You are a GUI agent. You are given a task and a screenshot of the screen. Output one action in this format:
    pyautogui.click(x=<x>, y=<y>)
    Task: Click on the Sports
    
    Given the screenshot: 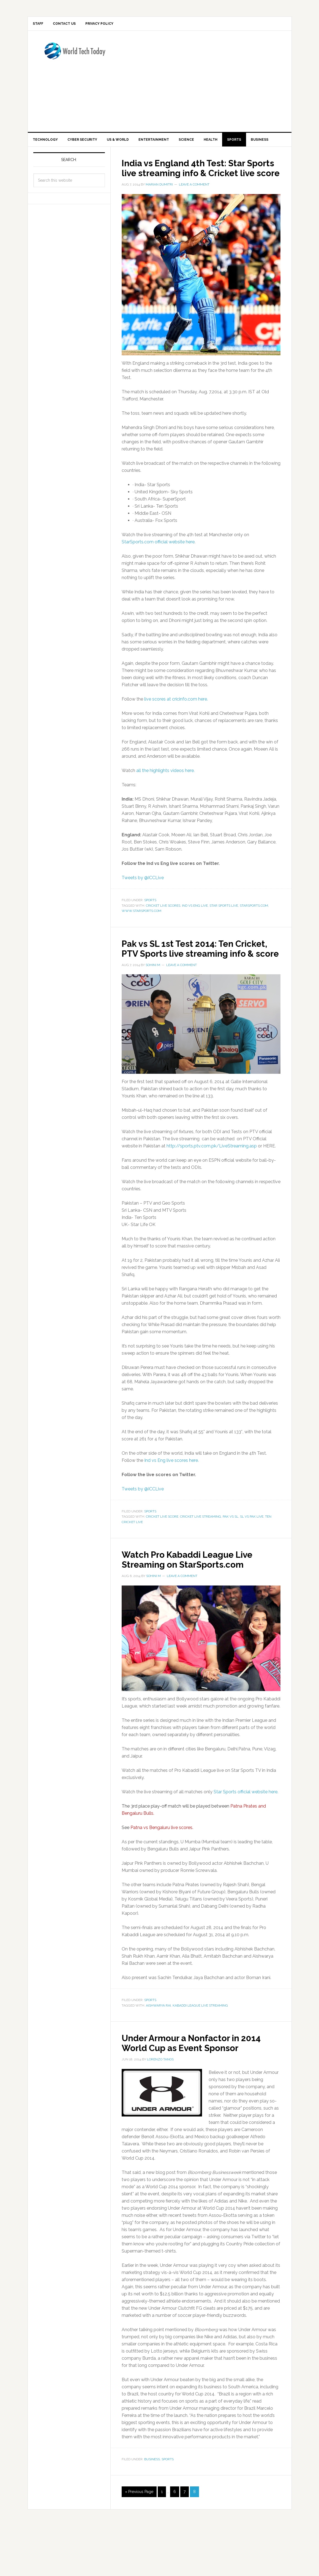 What is the action you would take?
    pyautogui.click(x=150, y=930)
    